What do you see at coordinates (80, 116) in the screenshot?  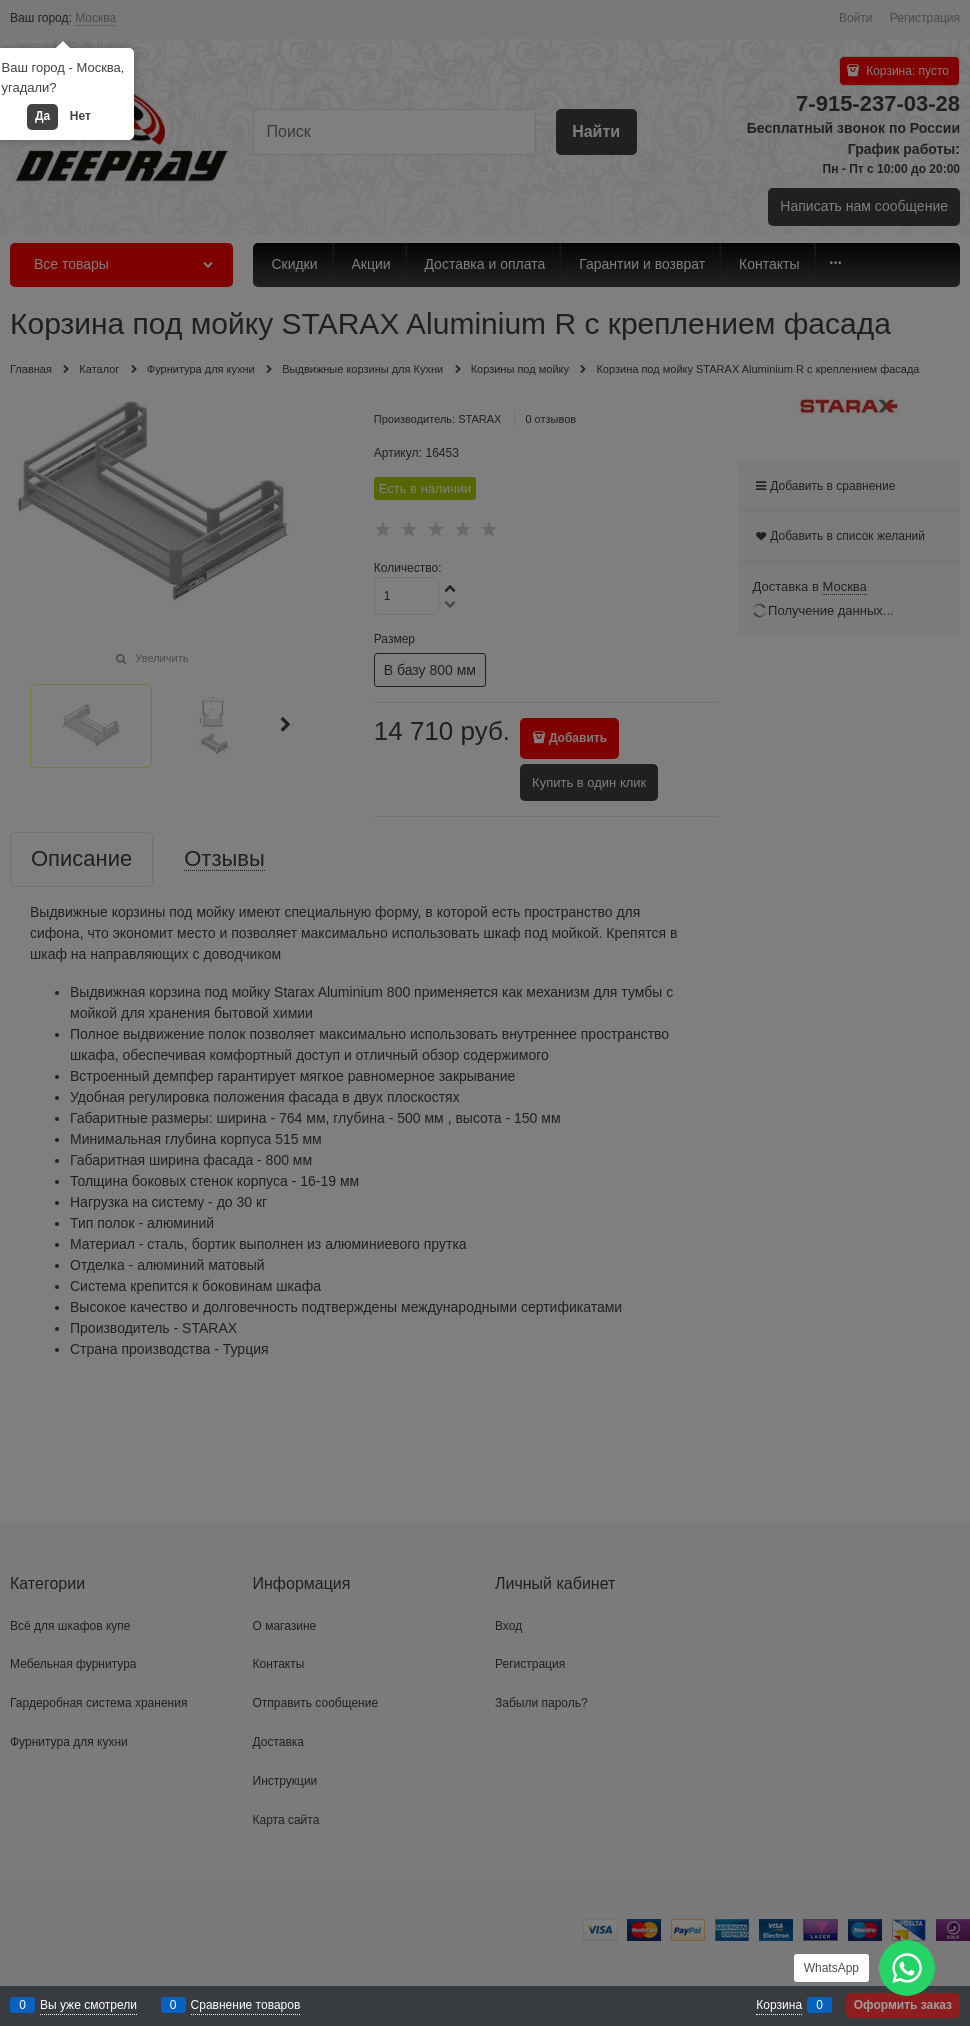 I see `Нет` at bounding box center [80, 116].